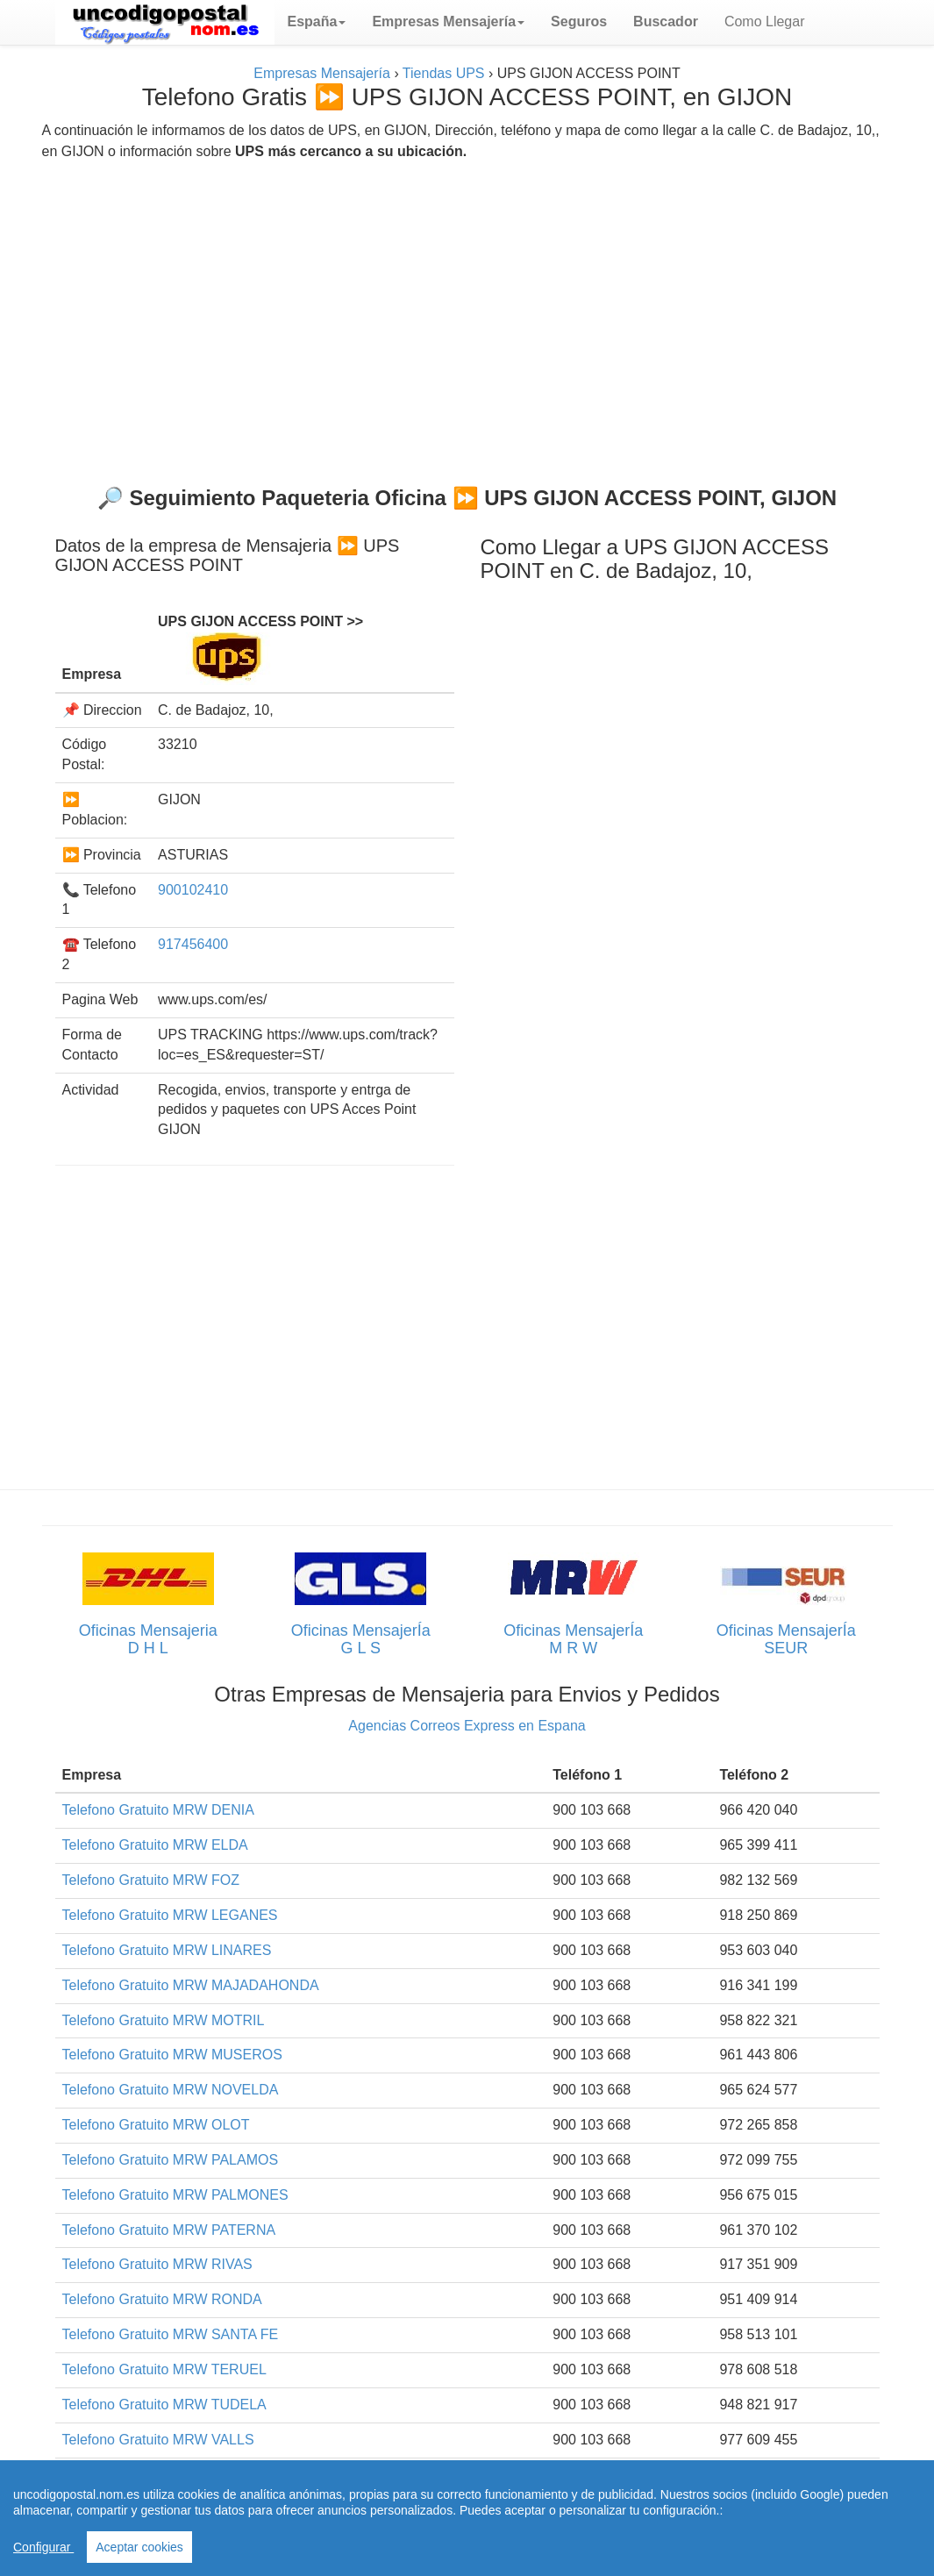  I want to click on Como Llegar, so click(764, 21).